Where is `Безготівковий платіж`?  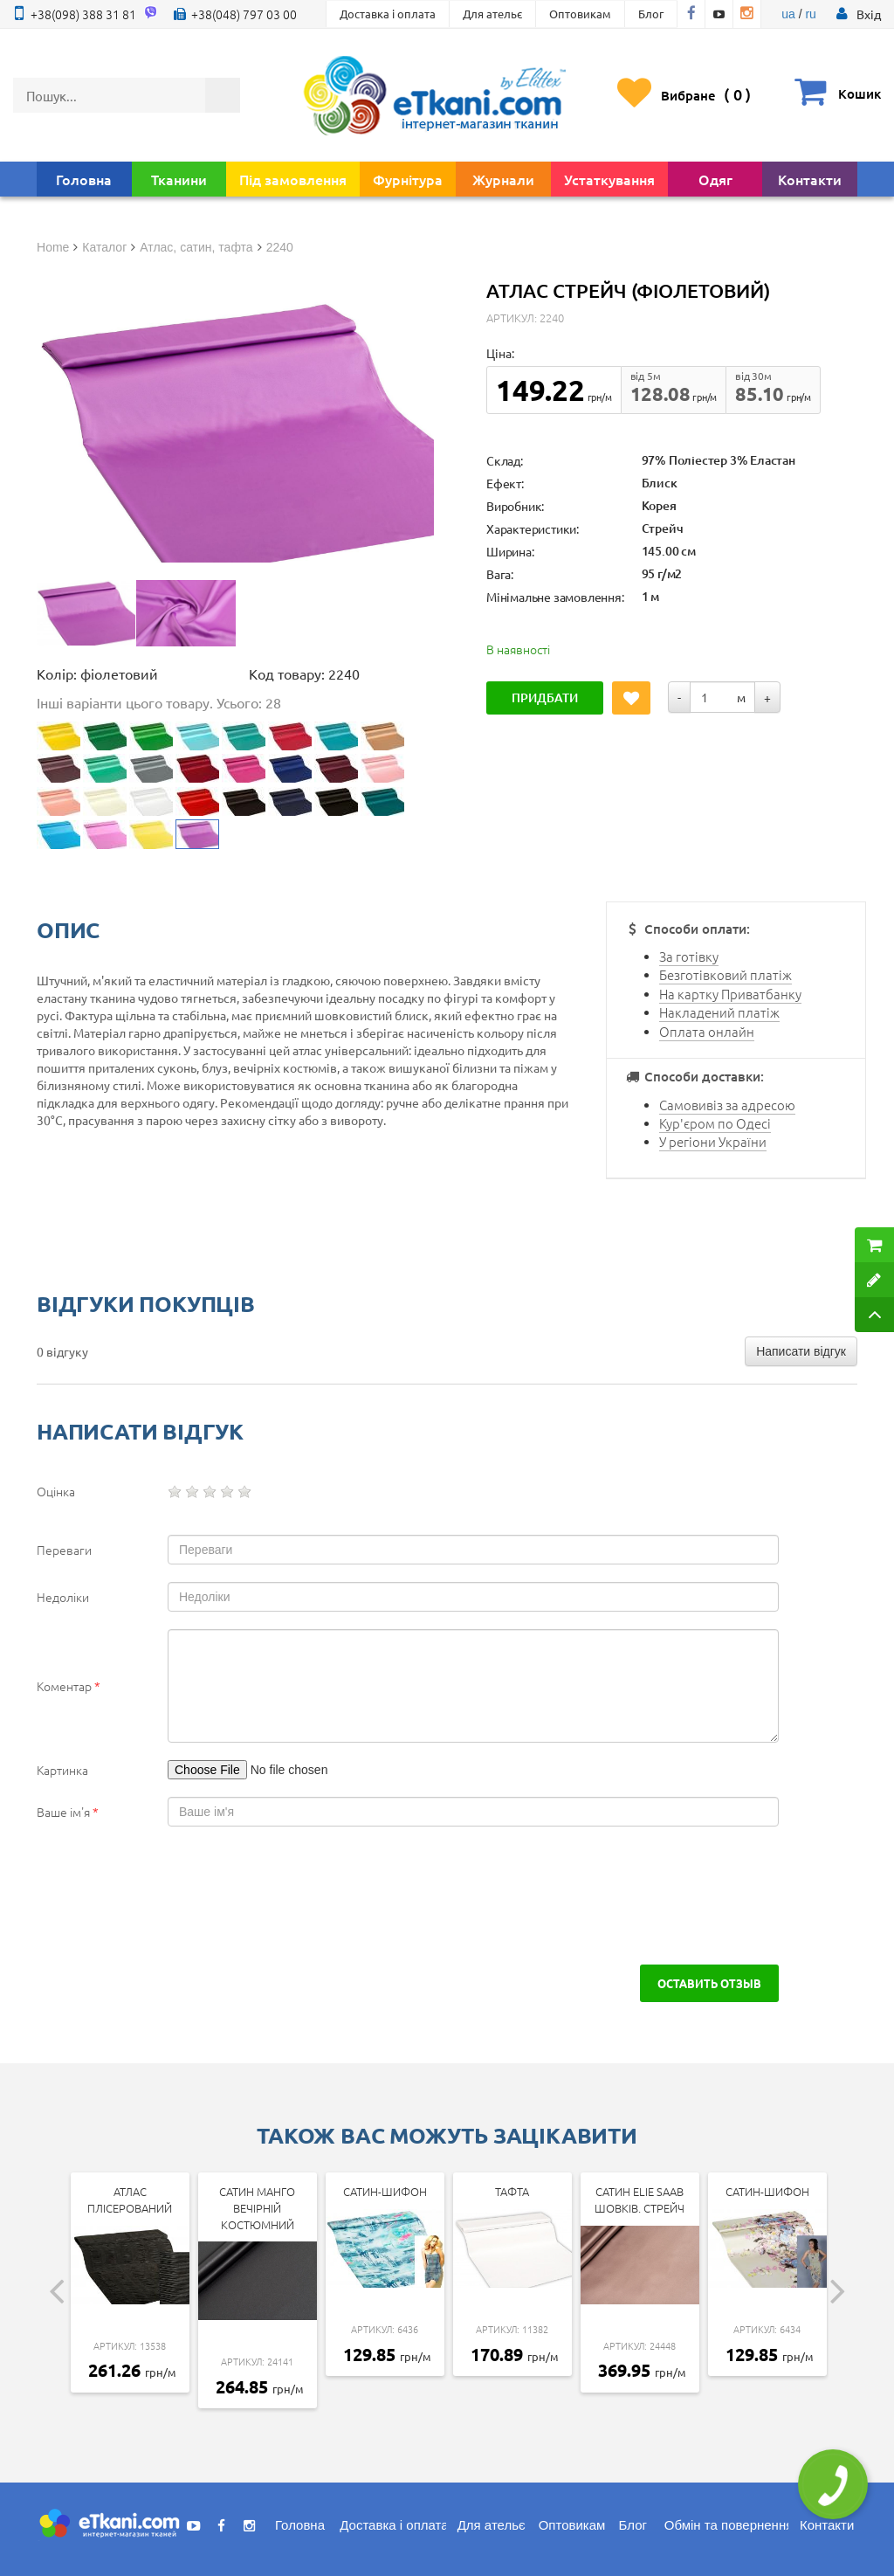
Безготівковий платіж is located at coordinates (725, 974).